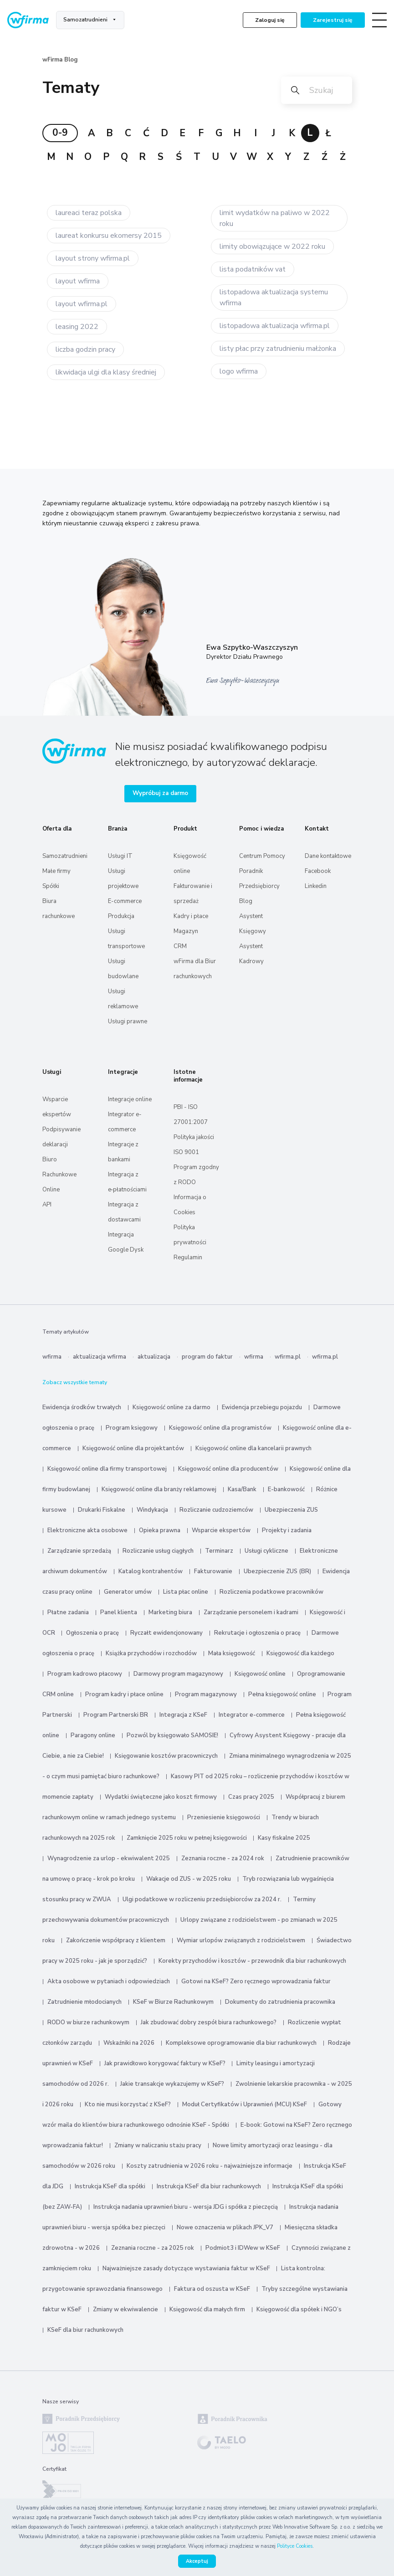  Describe the element at coordinates (46, 1205) in the screenshot. I see `API` at that location.